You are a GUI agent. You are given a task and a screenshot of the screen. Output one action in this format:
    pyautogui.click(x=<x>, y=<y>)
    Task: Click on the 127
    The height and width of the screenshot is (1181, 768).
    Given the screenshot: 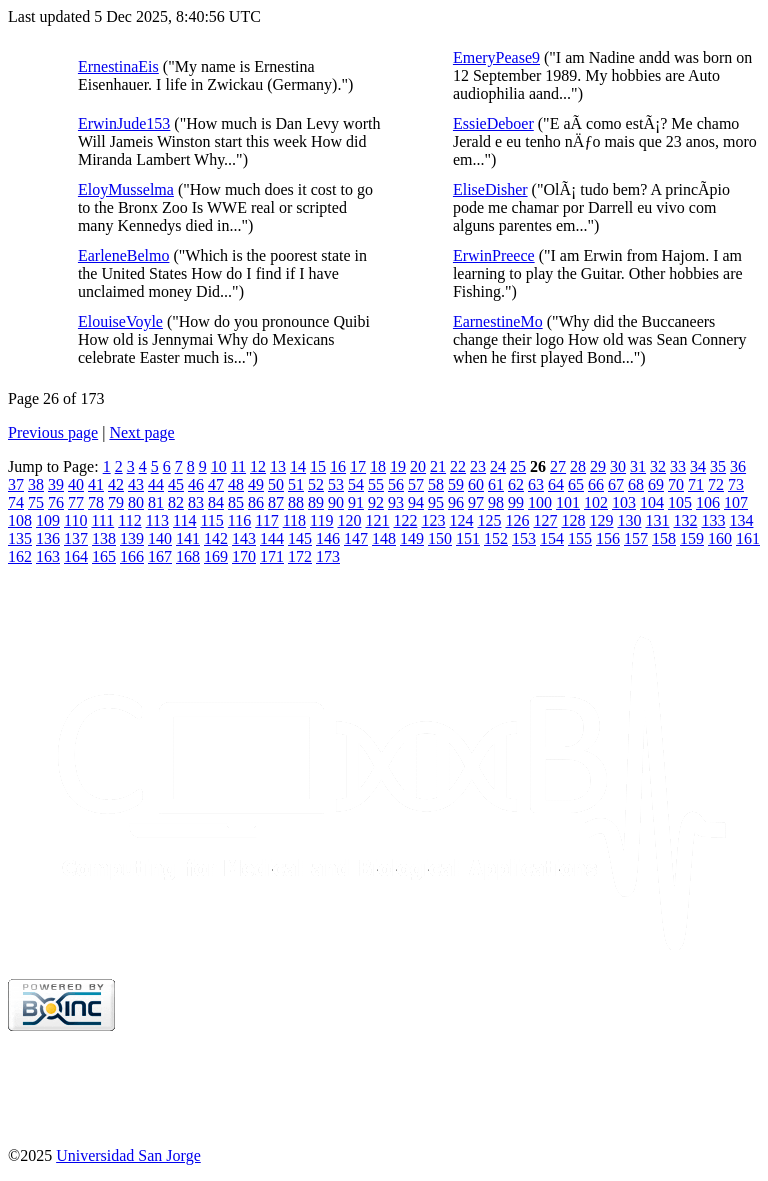 What is the action you would take?
    pyautogui.click(x=545, y=520)
    